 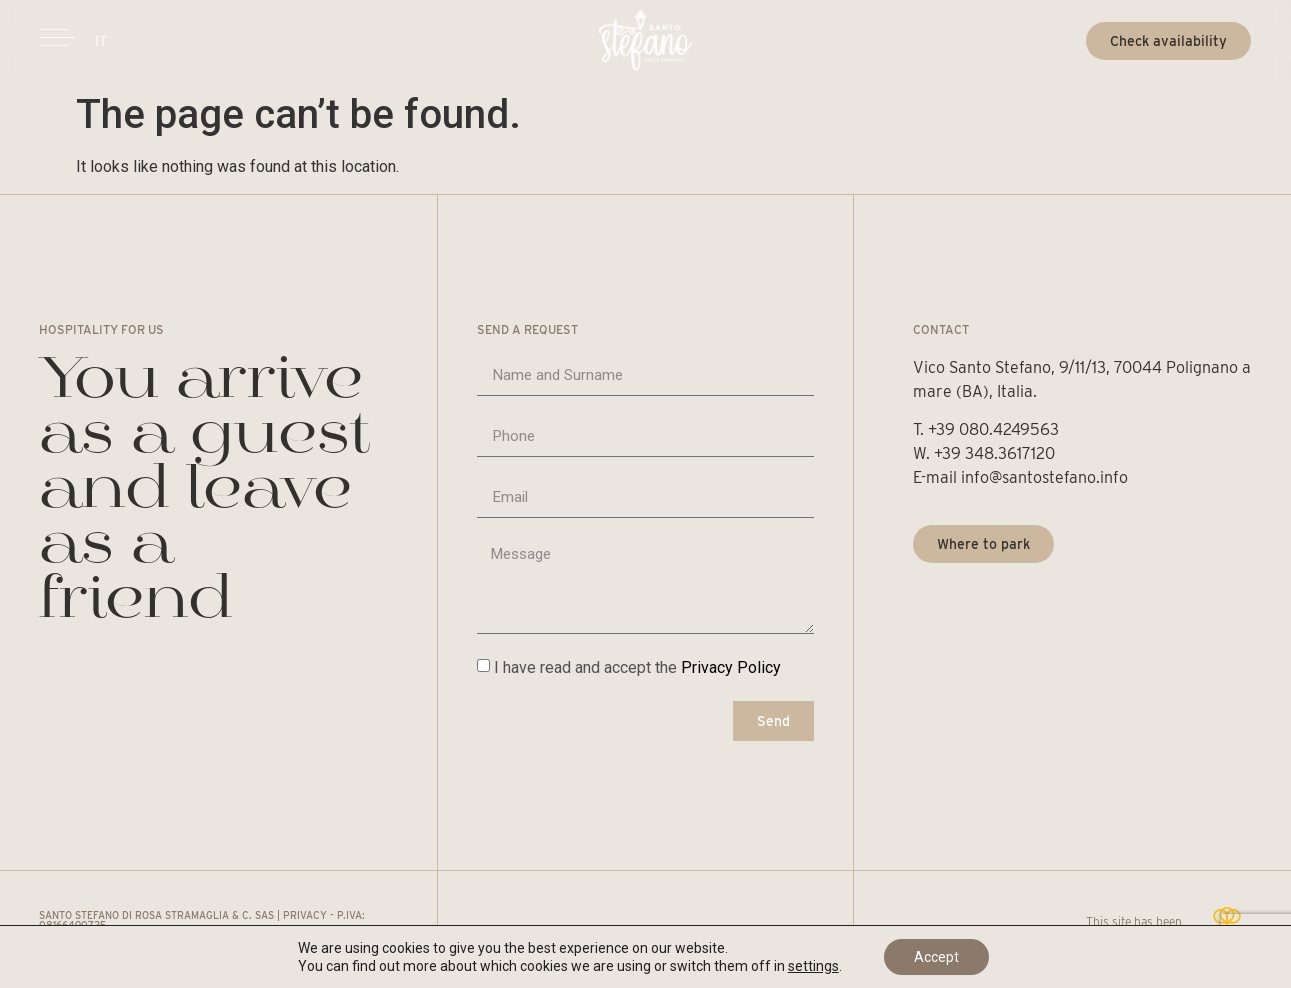 I want to click on Privacy, so click(x=305, y=915).